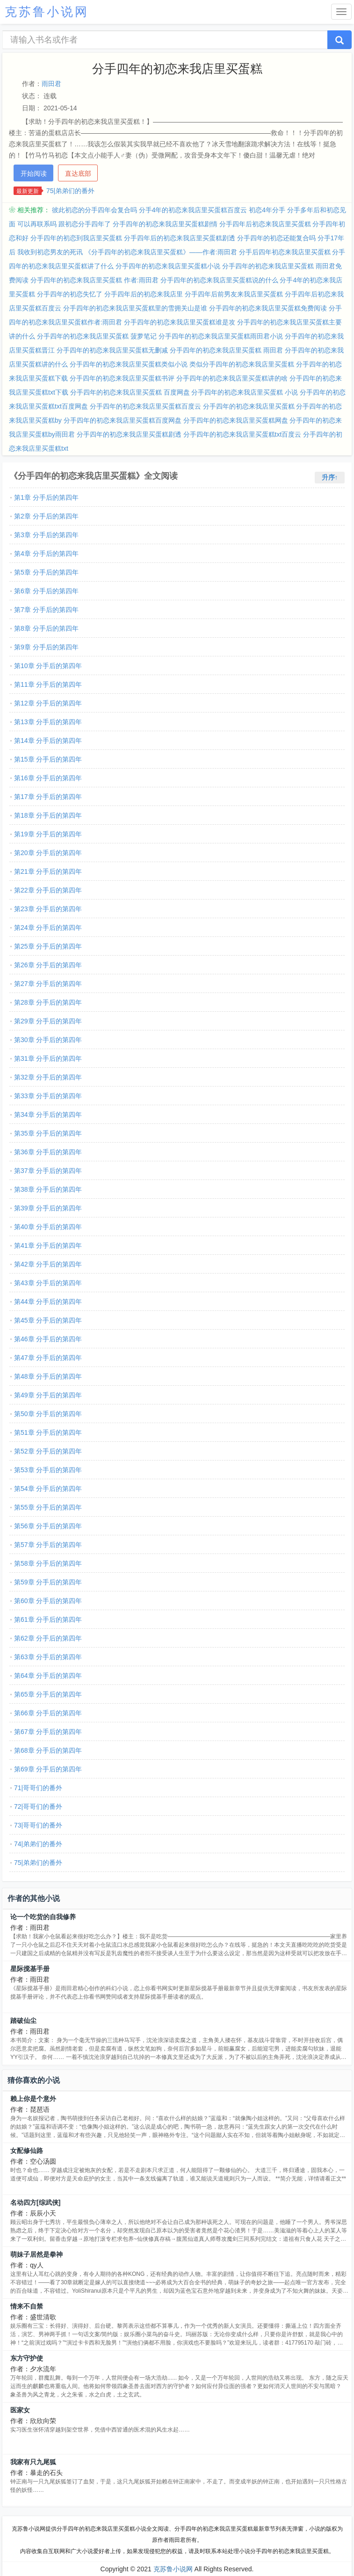 The height and width of the screenshot is (2576, 354). Describe the element at coordinates (268, 308) in the screenshot. I see `分手四年的初恋来我店里买蛋糕免费阅读` at that location.